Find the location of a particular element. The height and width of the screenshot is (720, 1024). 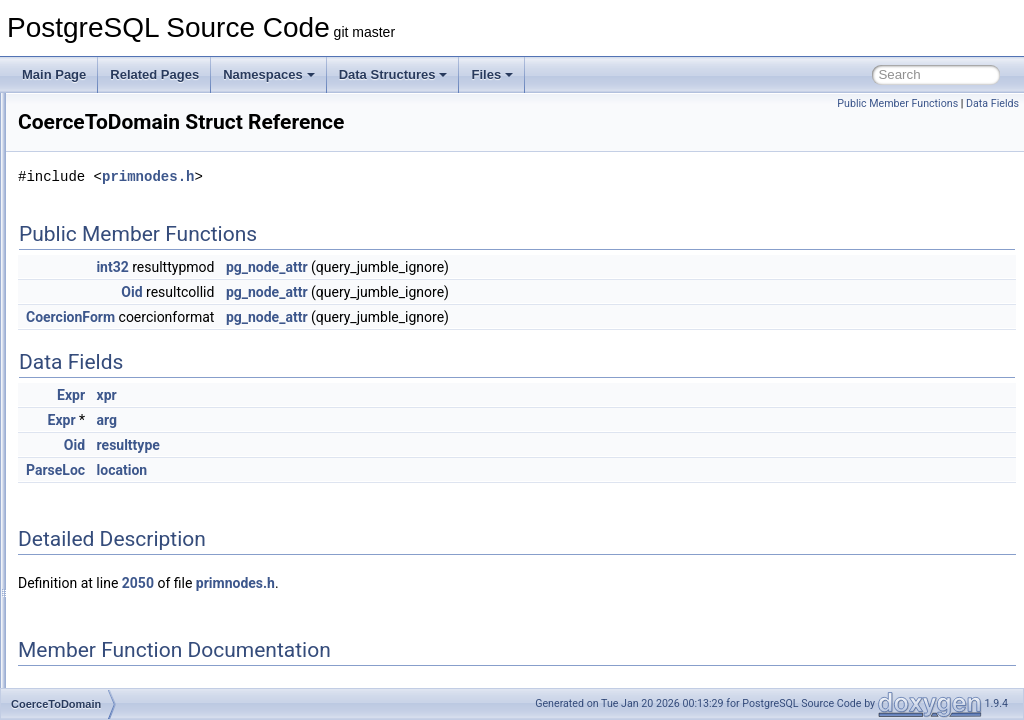

Clump is located at coordinates (83, 180).